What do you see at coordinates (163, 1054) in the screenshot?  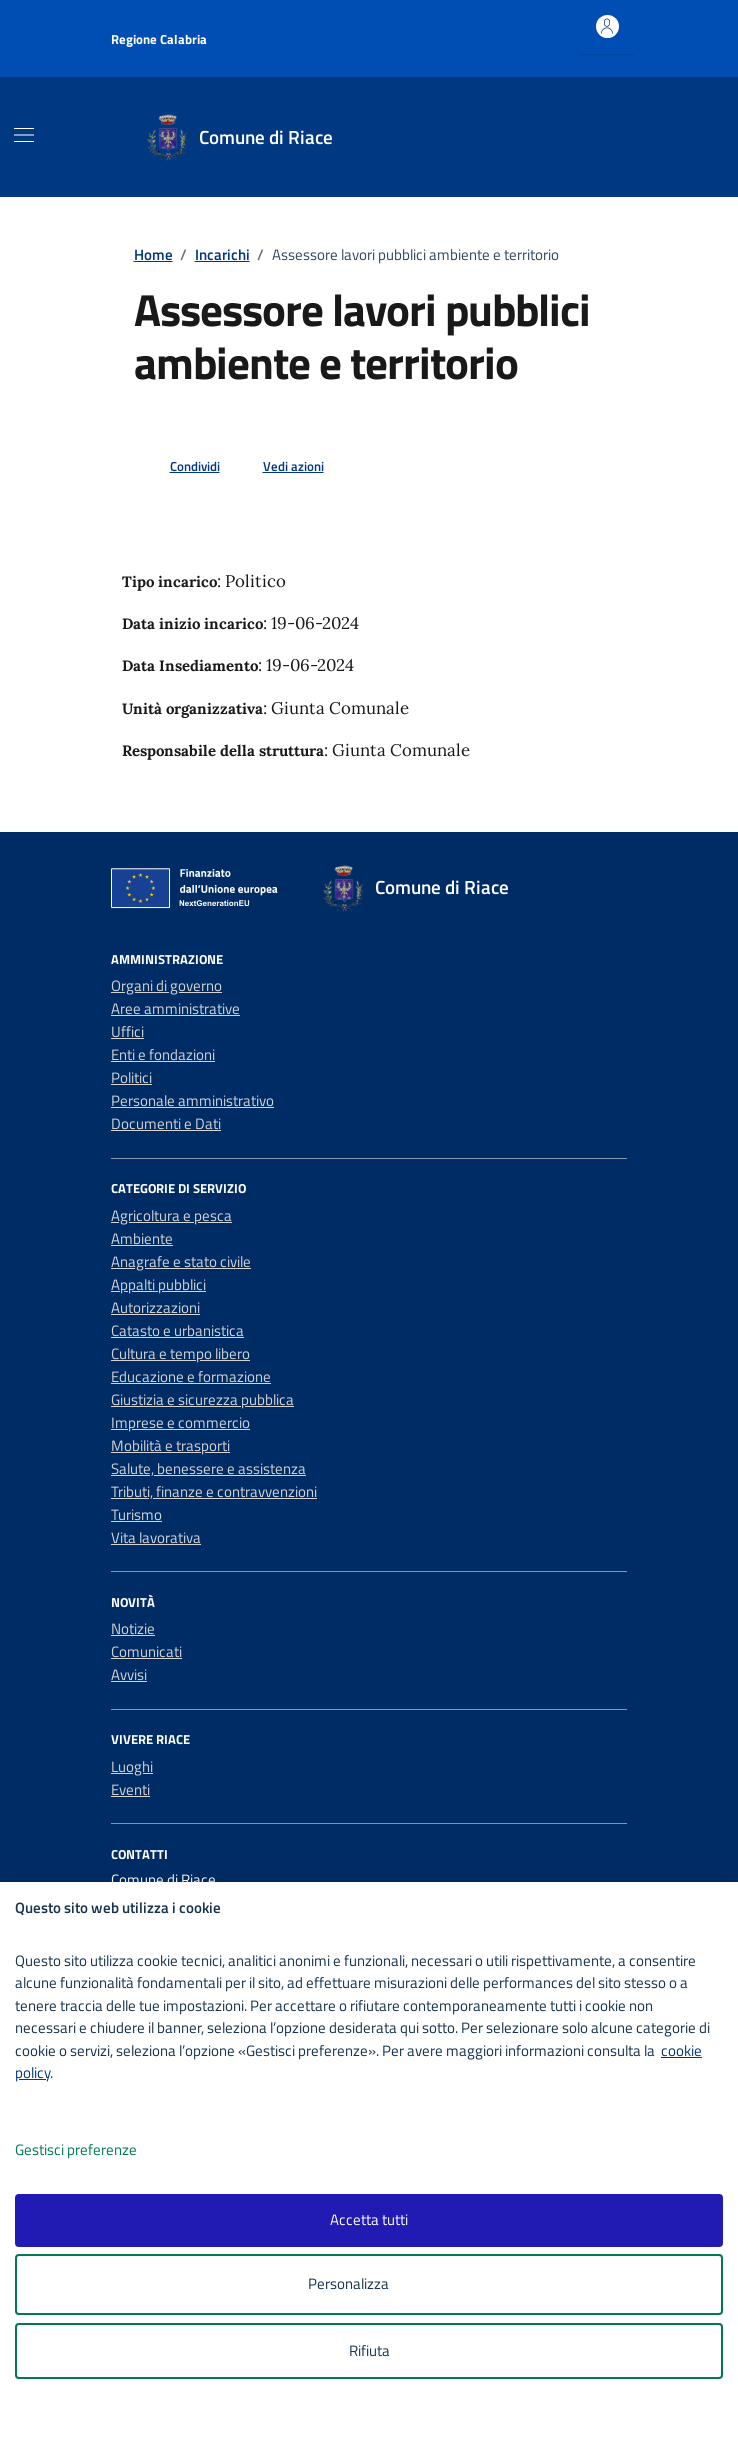 I see `Enti e fondazioni` at bounding box center [163, 1054].